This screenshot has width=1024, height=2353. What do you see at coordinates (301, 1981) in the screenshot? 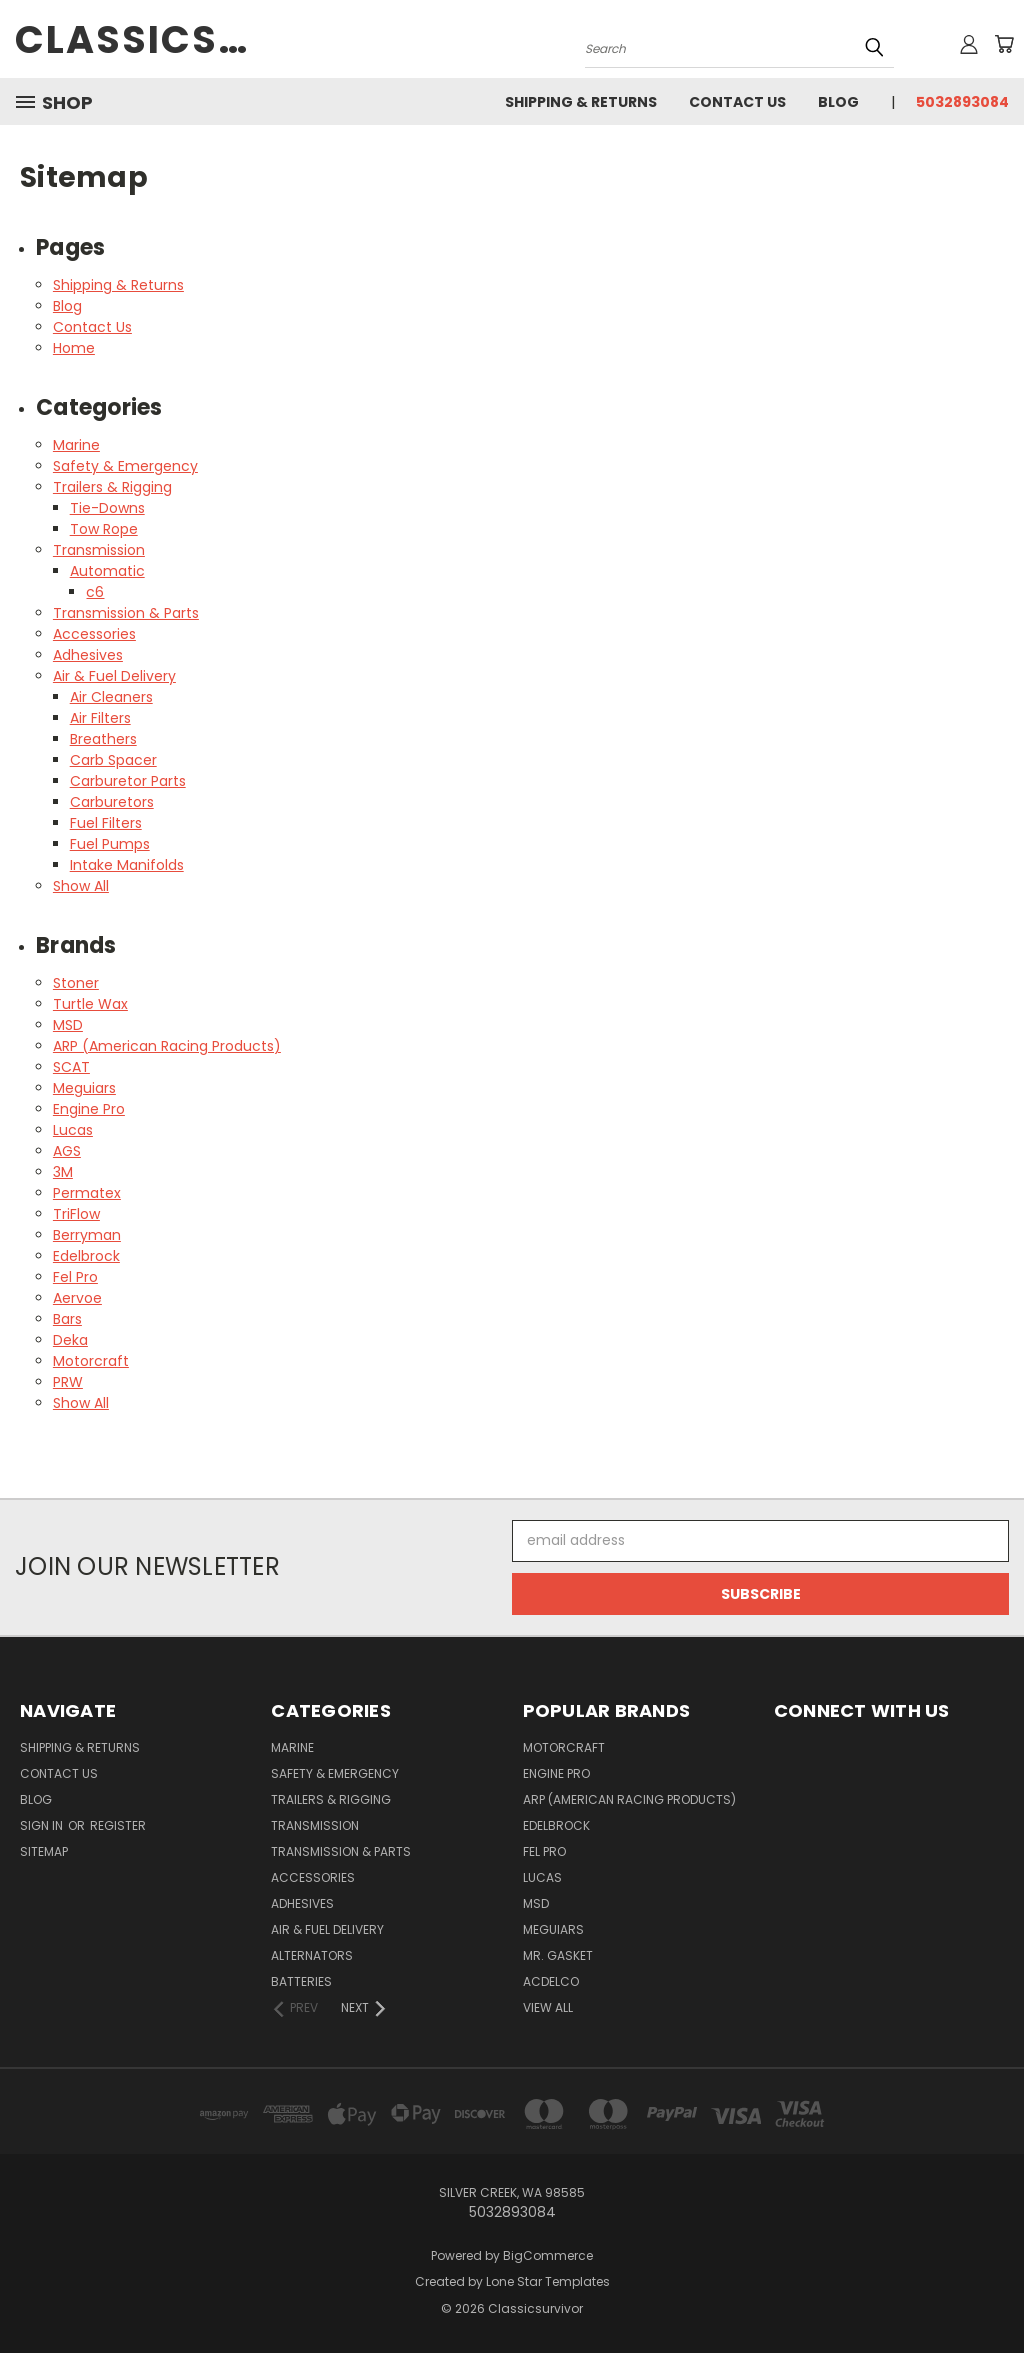
I see `Batteries` at bounding box center [301, 1981].